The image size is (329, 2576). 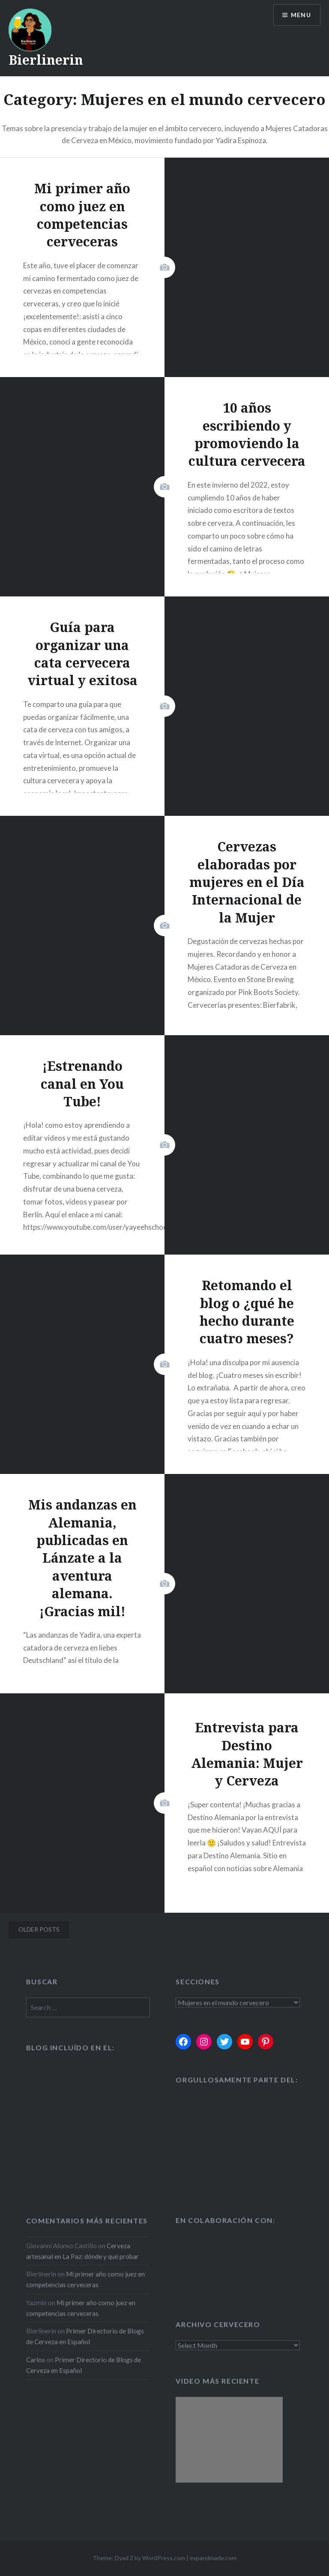 What do you see at coordinates (35, 2359) in the screenshot?
I see `Carlos` at bounding box center [35, 2359].